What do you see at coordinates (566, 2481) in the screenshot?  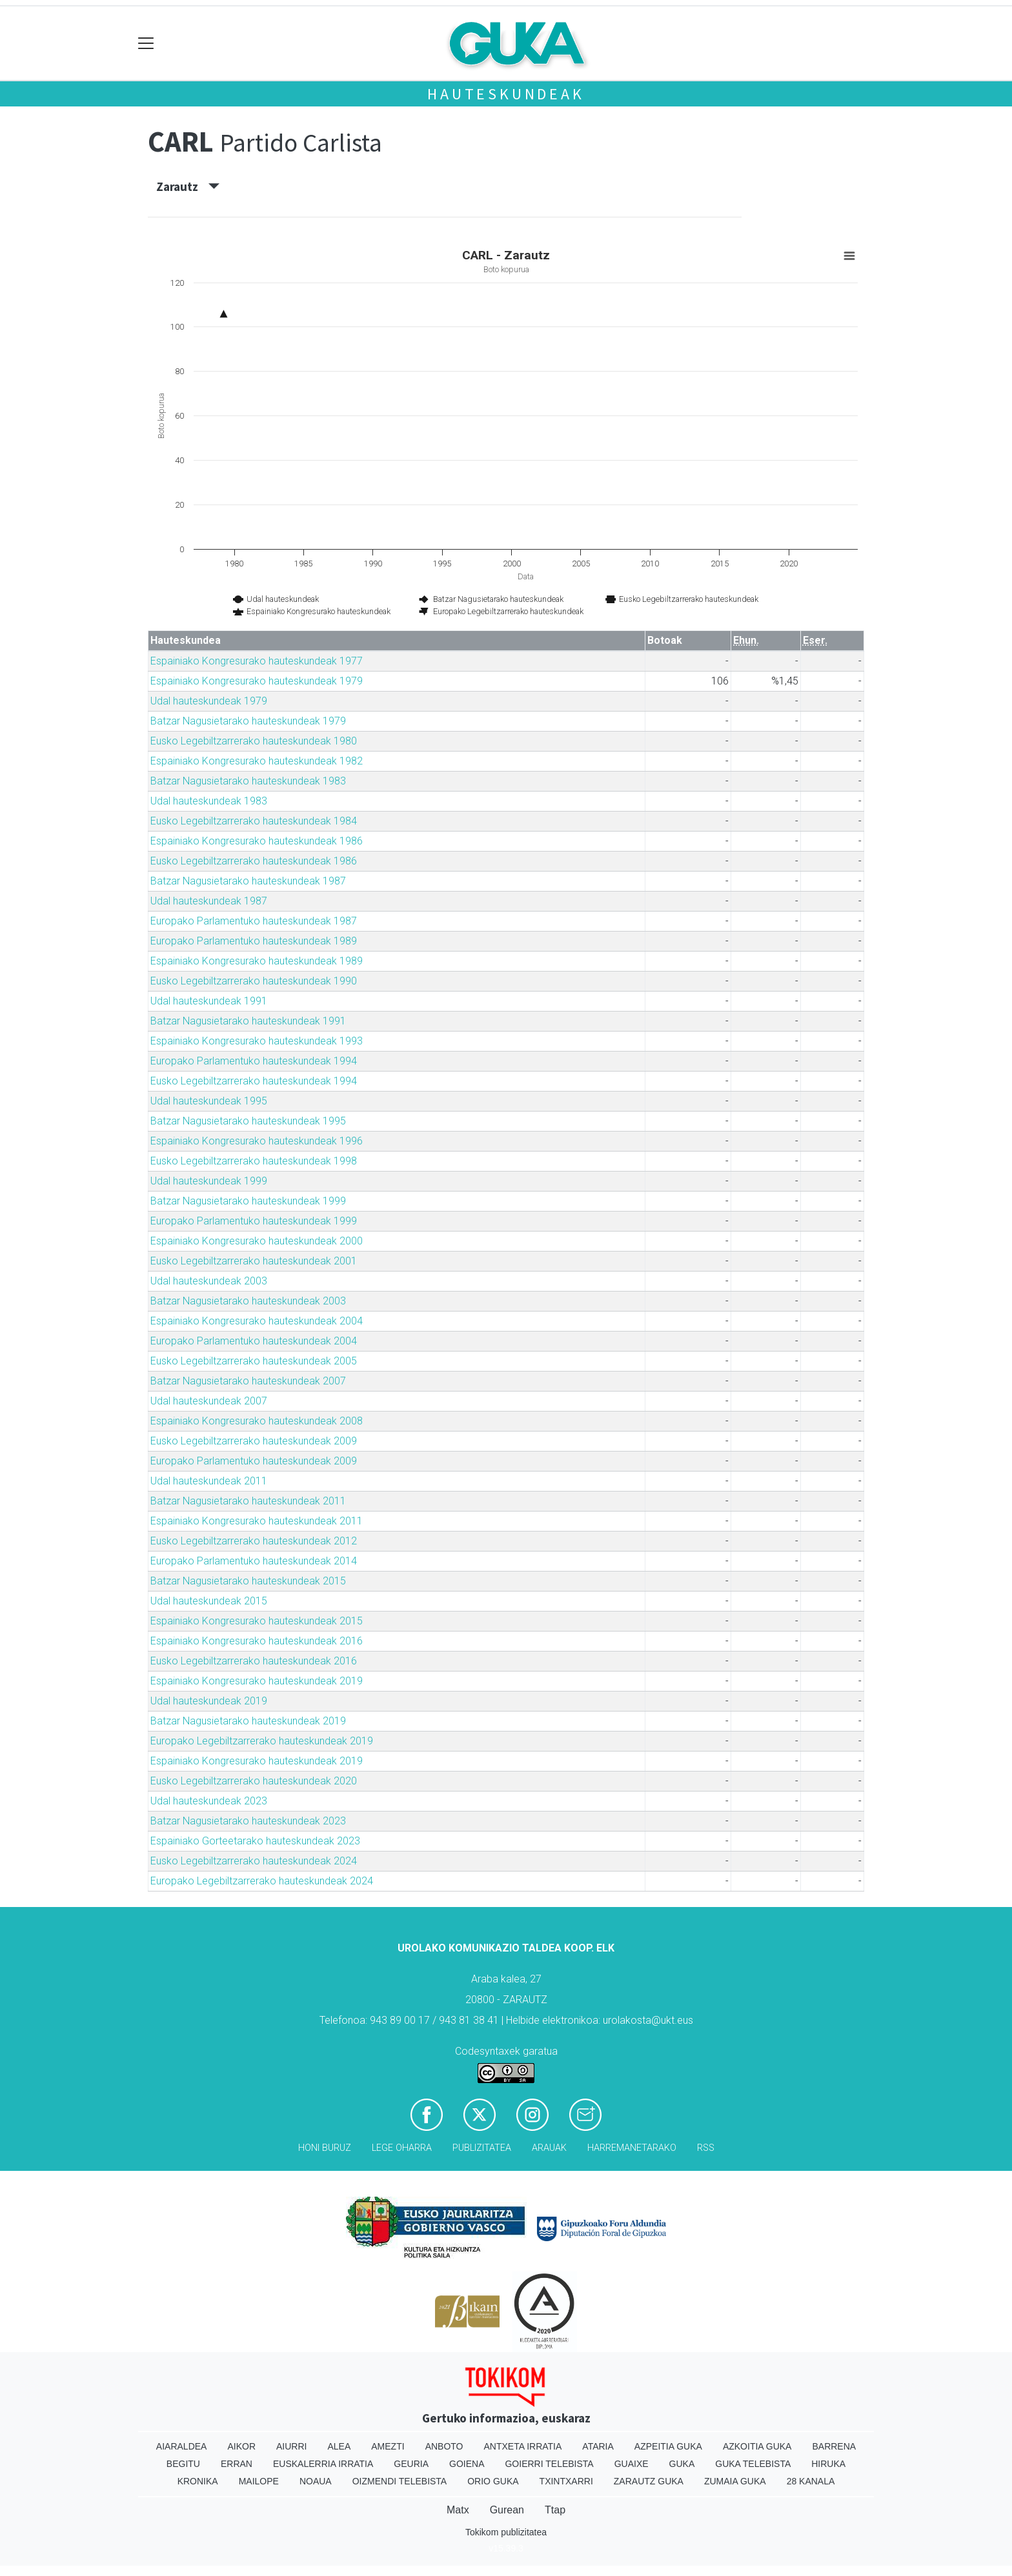 I see `Txintxarri` at bounding box center [566, 2481].